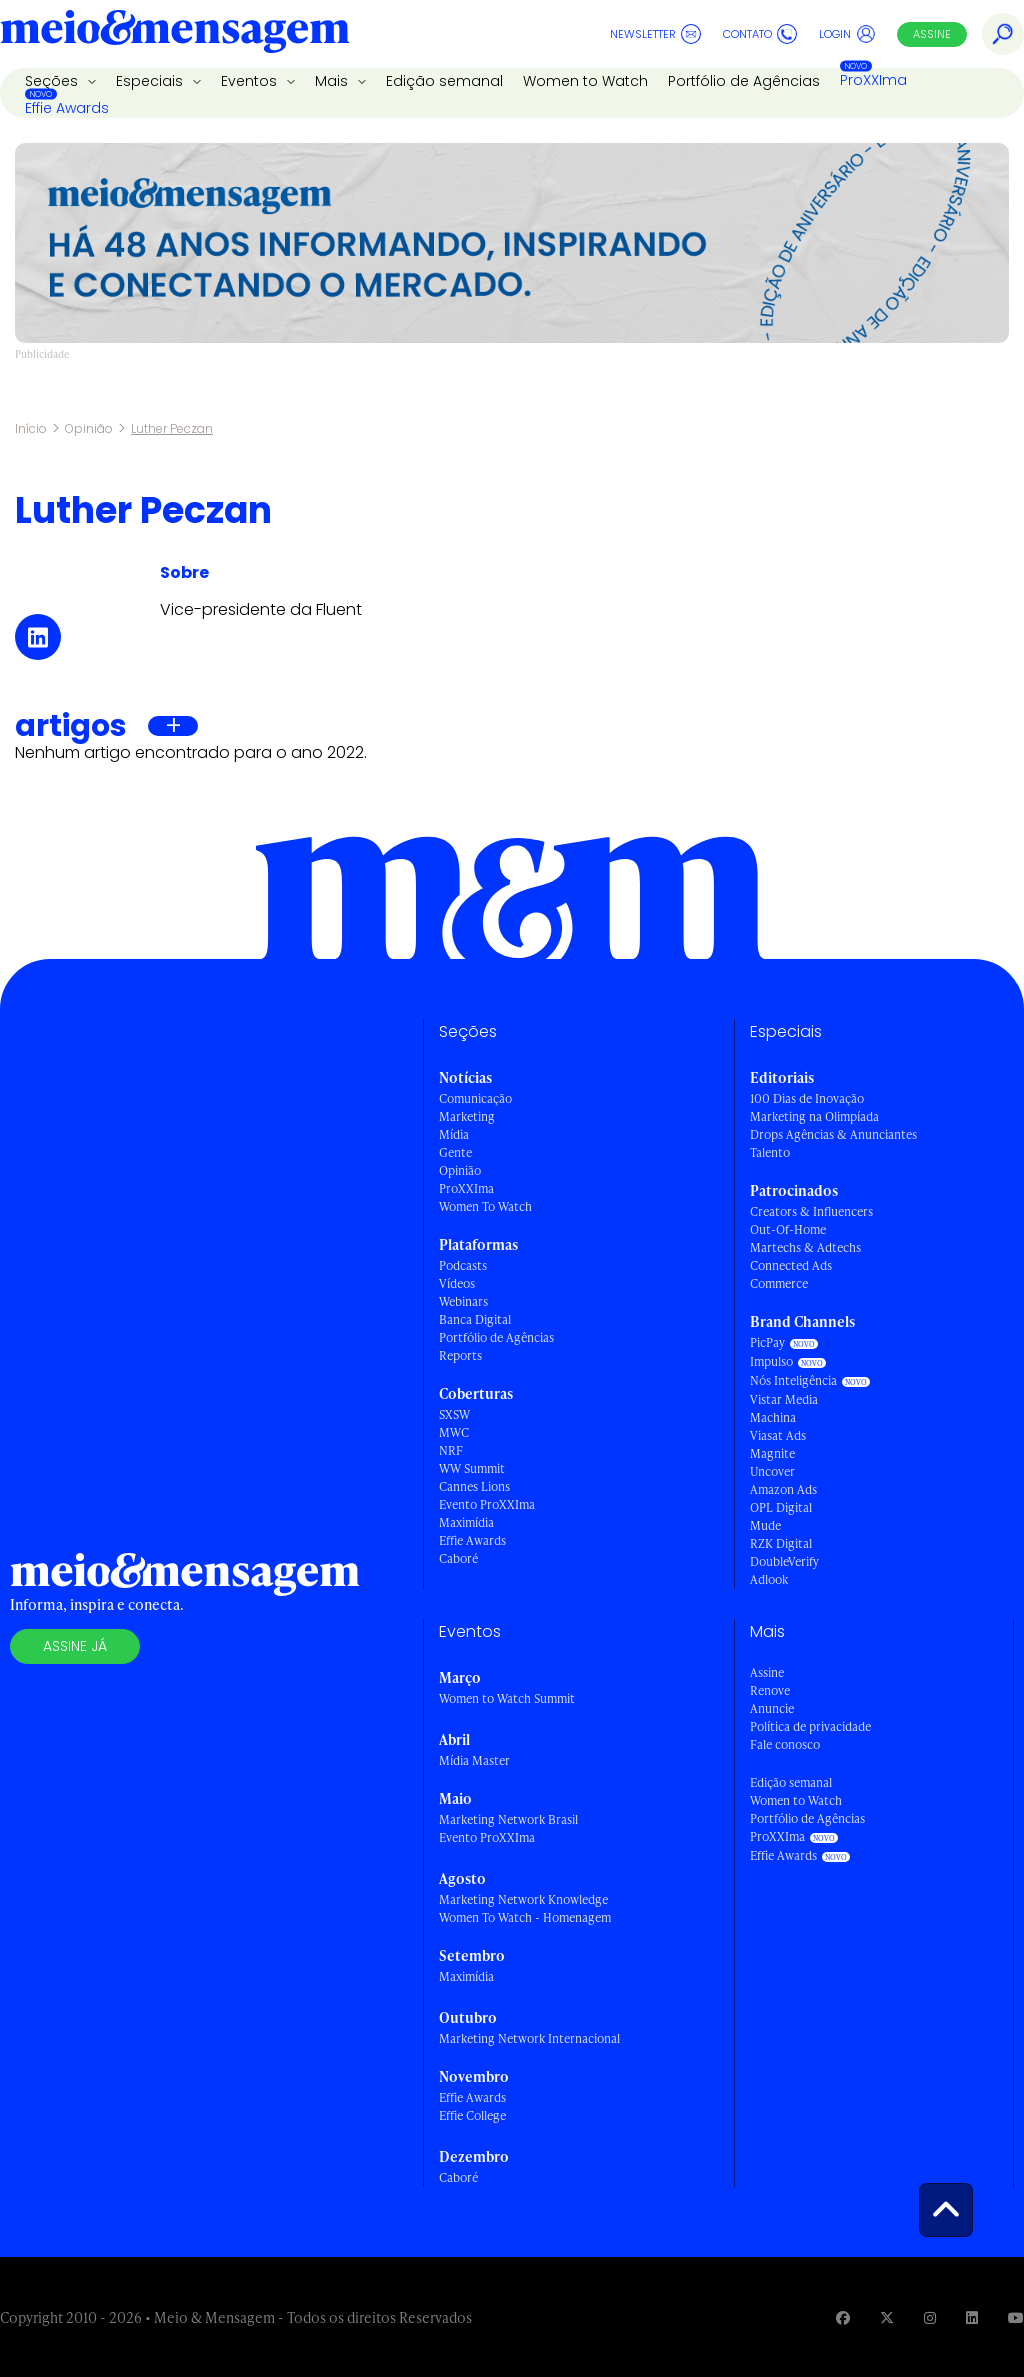 This screenshot has height=2377, width=1024. I want to click on [Visite nossa página no Youtube], so click(1016, 2317).